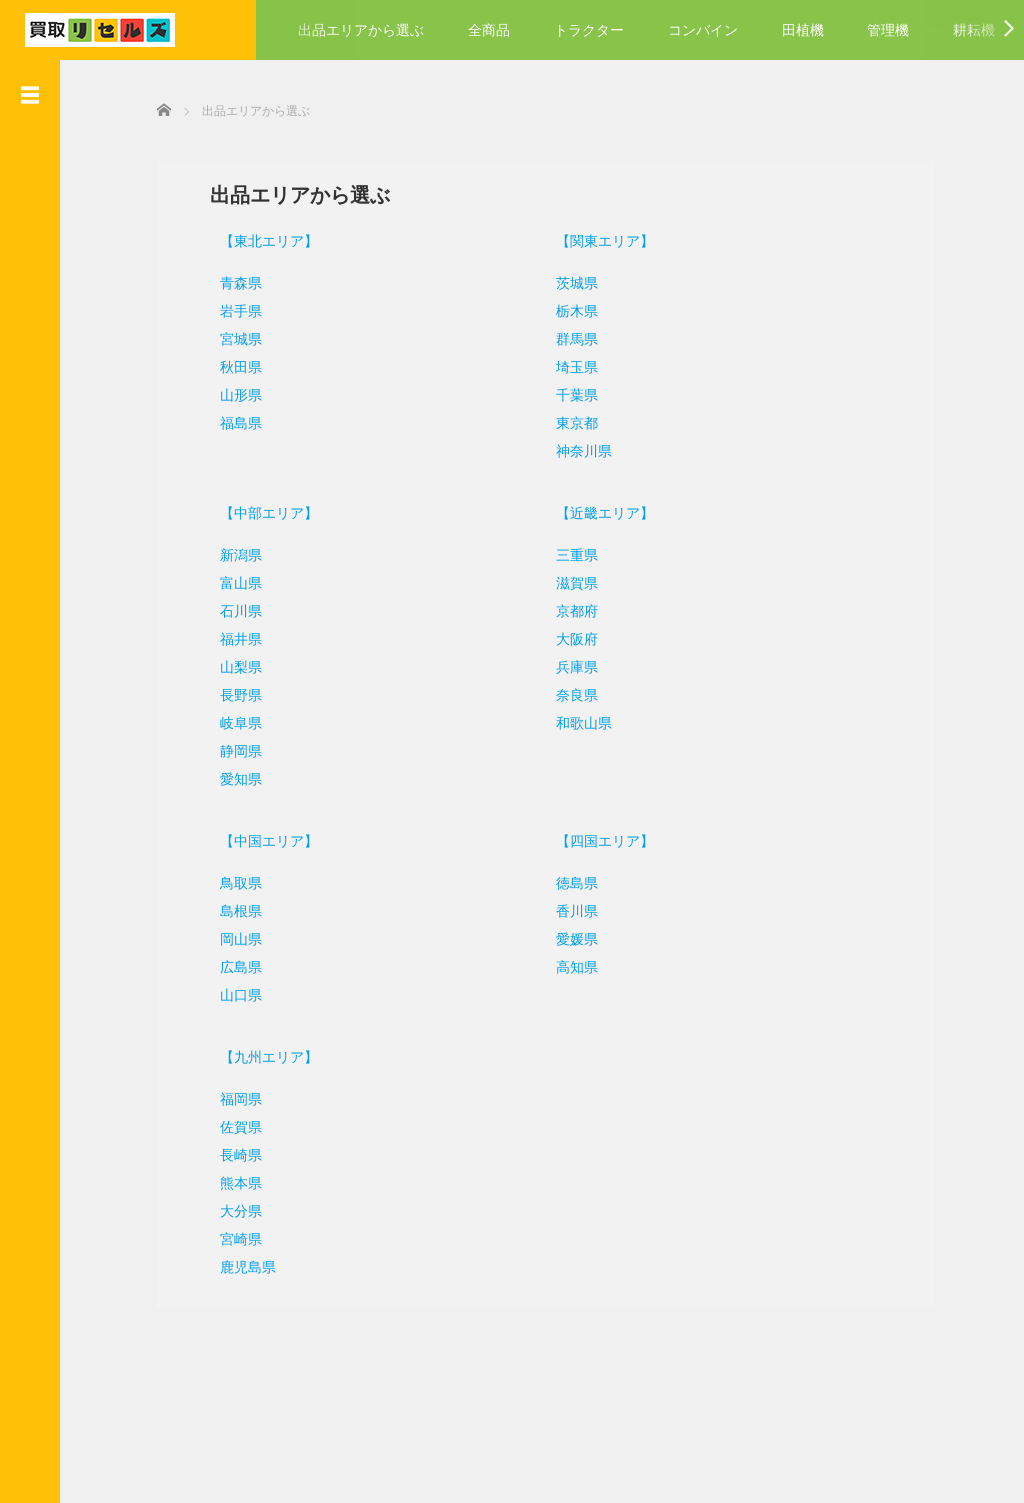 This screenshot has width=1024, height=1503. I want to click on 【東北エリア】, so click(256, 239).